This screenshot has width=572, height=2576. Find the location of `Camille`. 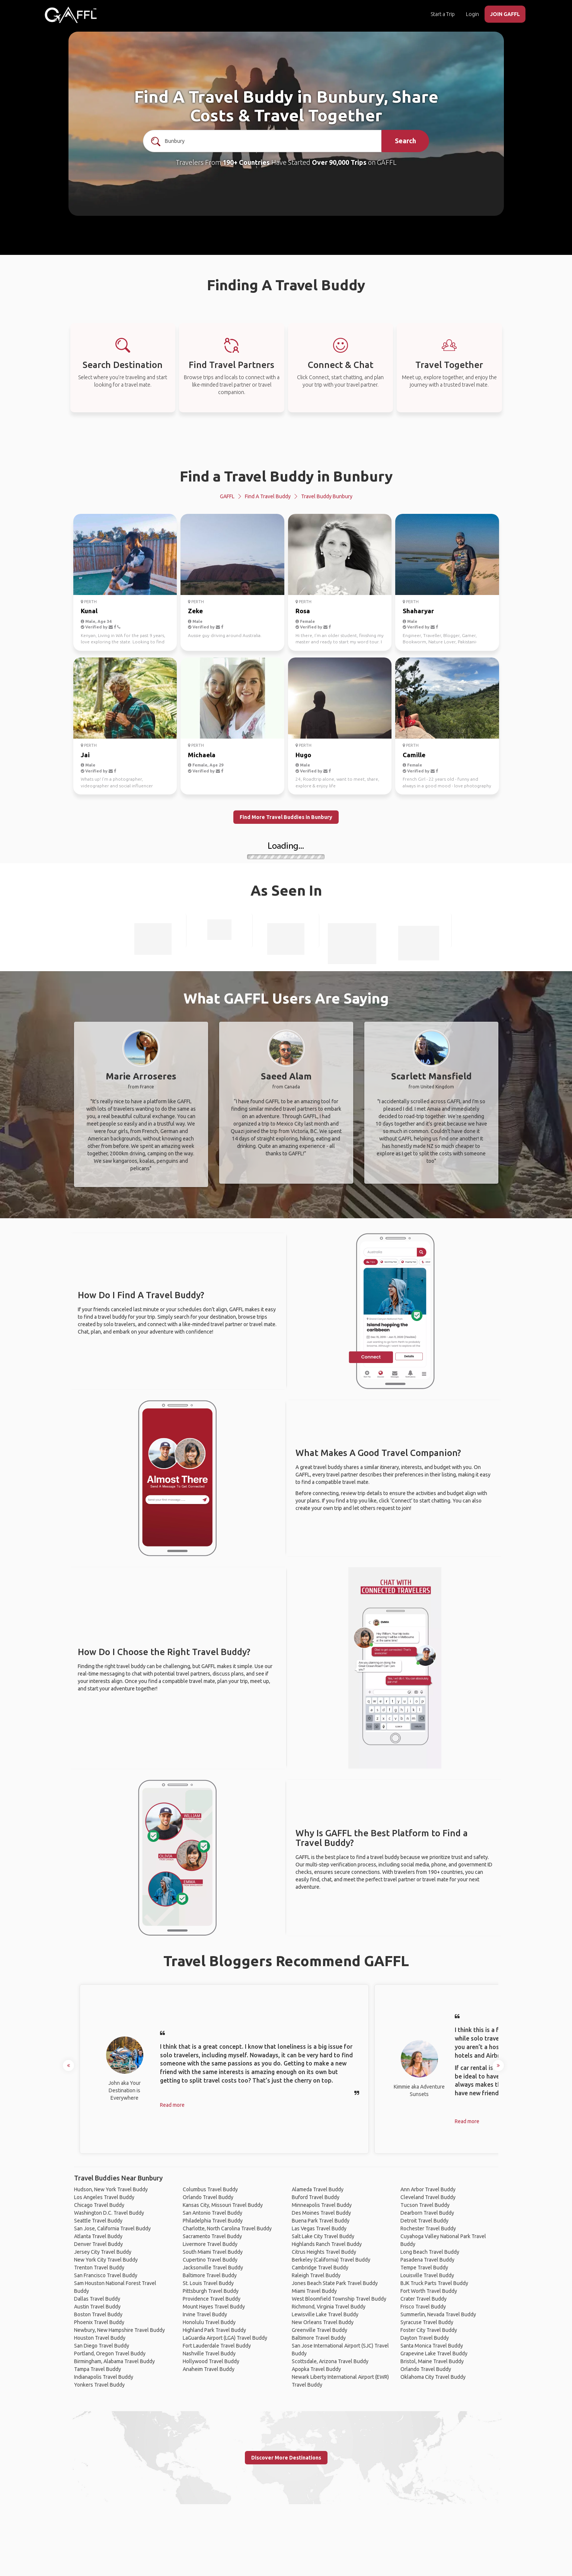

Camille is located at coordinates (414, 754).